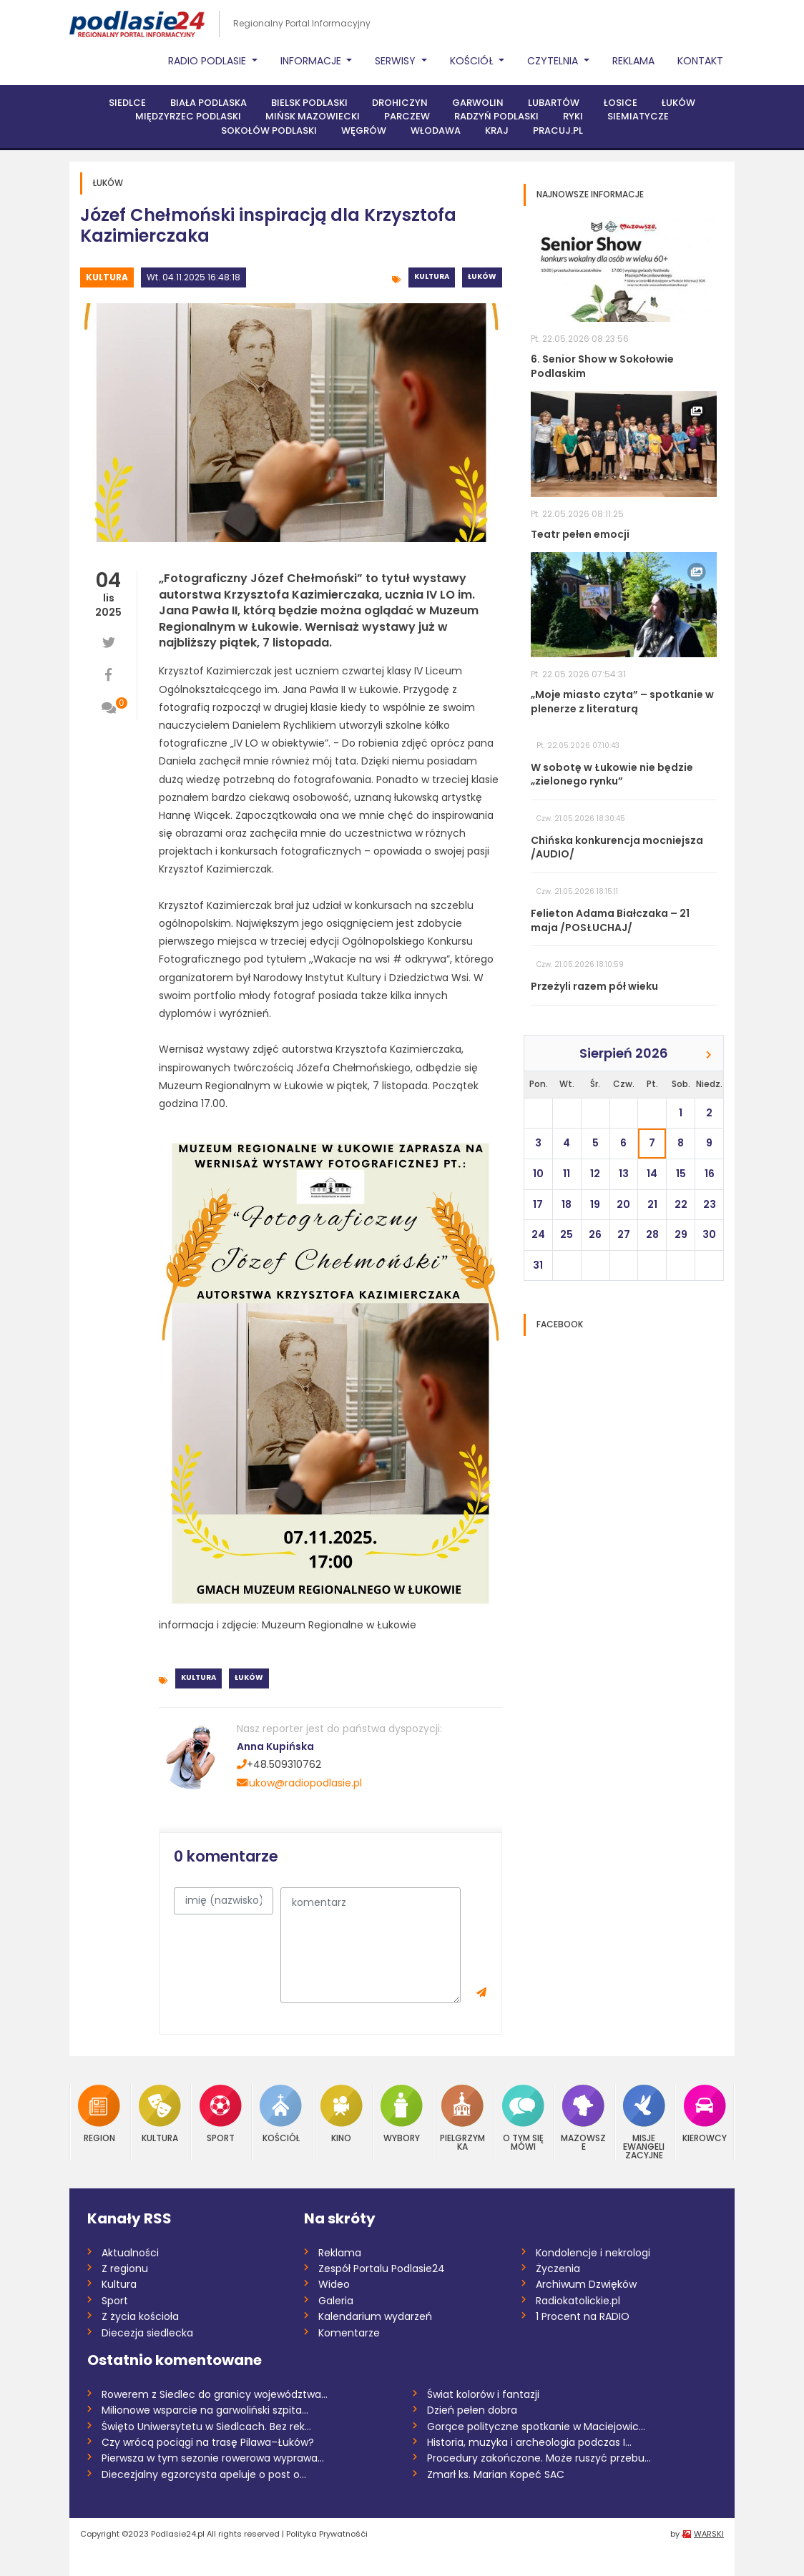 The image size is (804, 2576). Describe the element at coordinates (206, 2426) in the screenshot. I see `Święto Uniwersytetu w Siedlcach. Bez rek...` at that location.